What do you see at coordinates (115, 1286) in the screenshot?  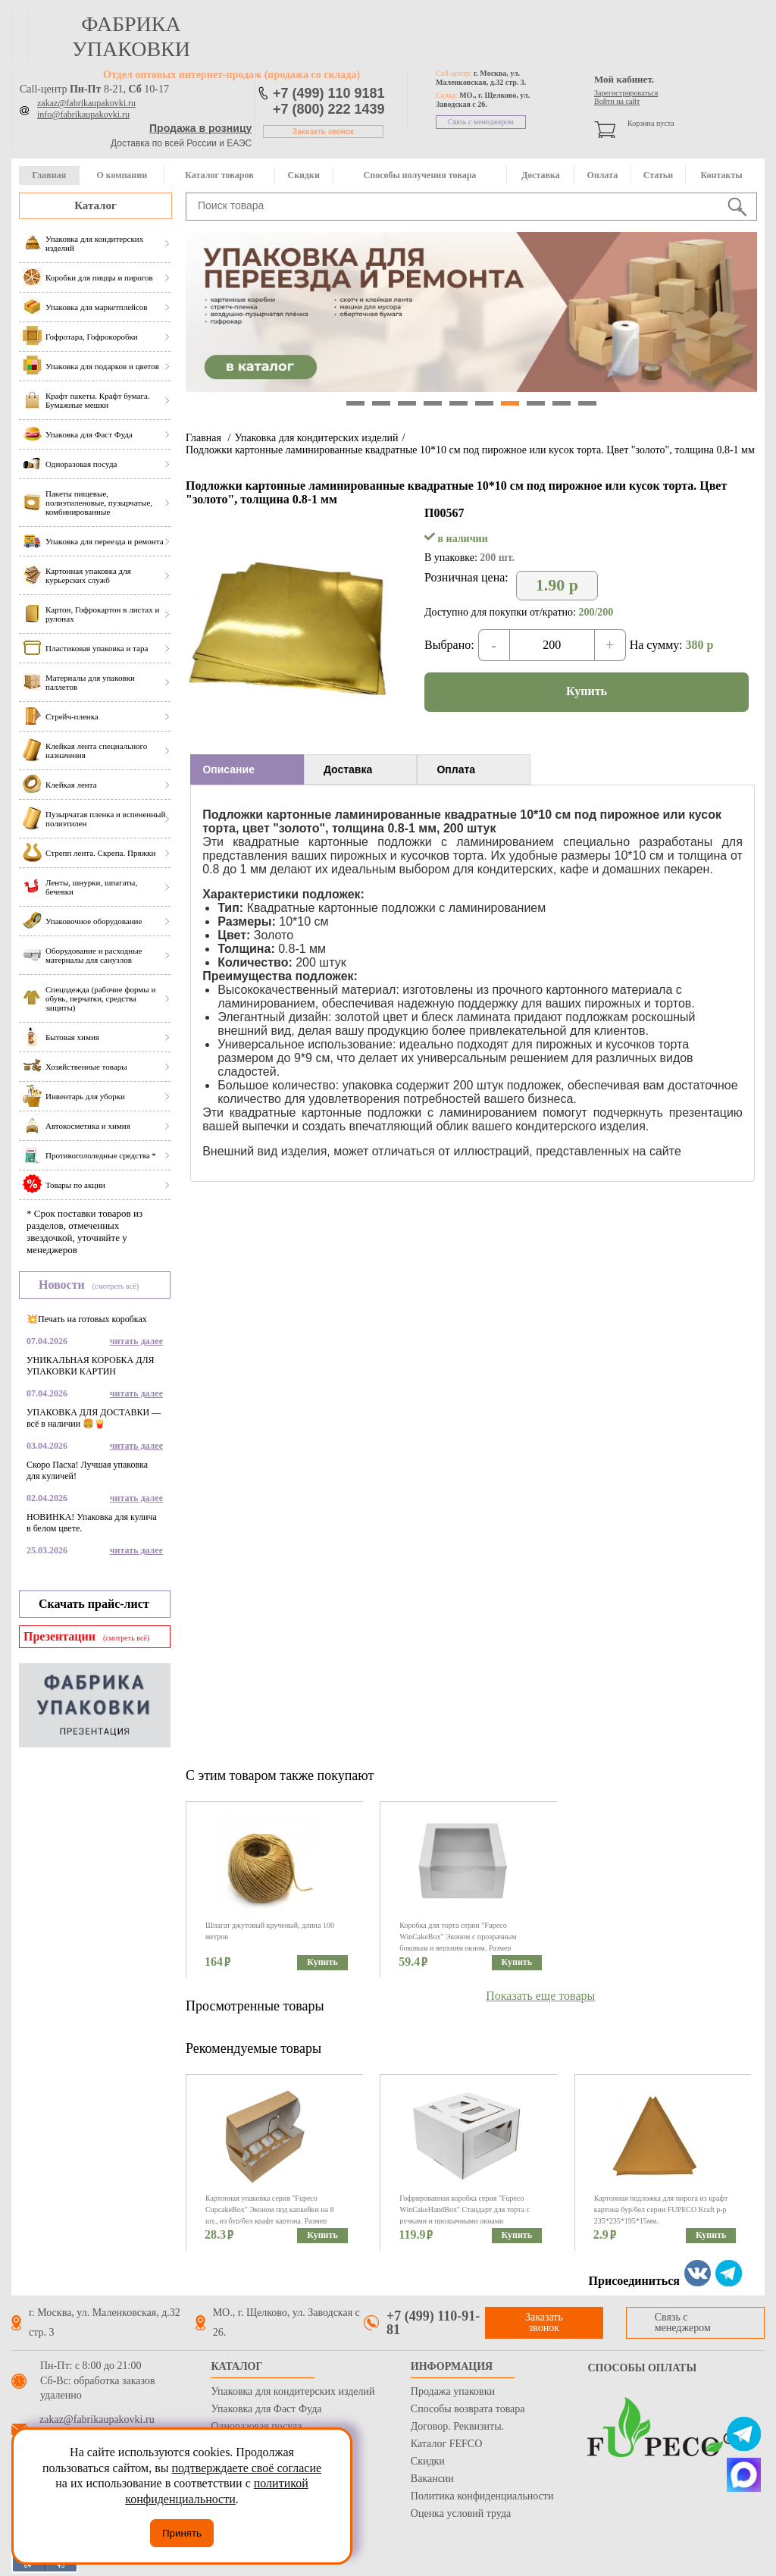 I see `(смотреть всё)` at bounding box center [115, 1286].